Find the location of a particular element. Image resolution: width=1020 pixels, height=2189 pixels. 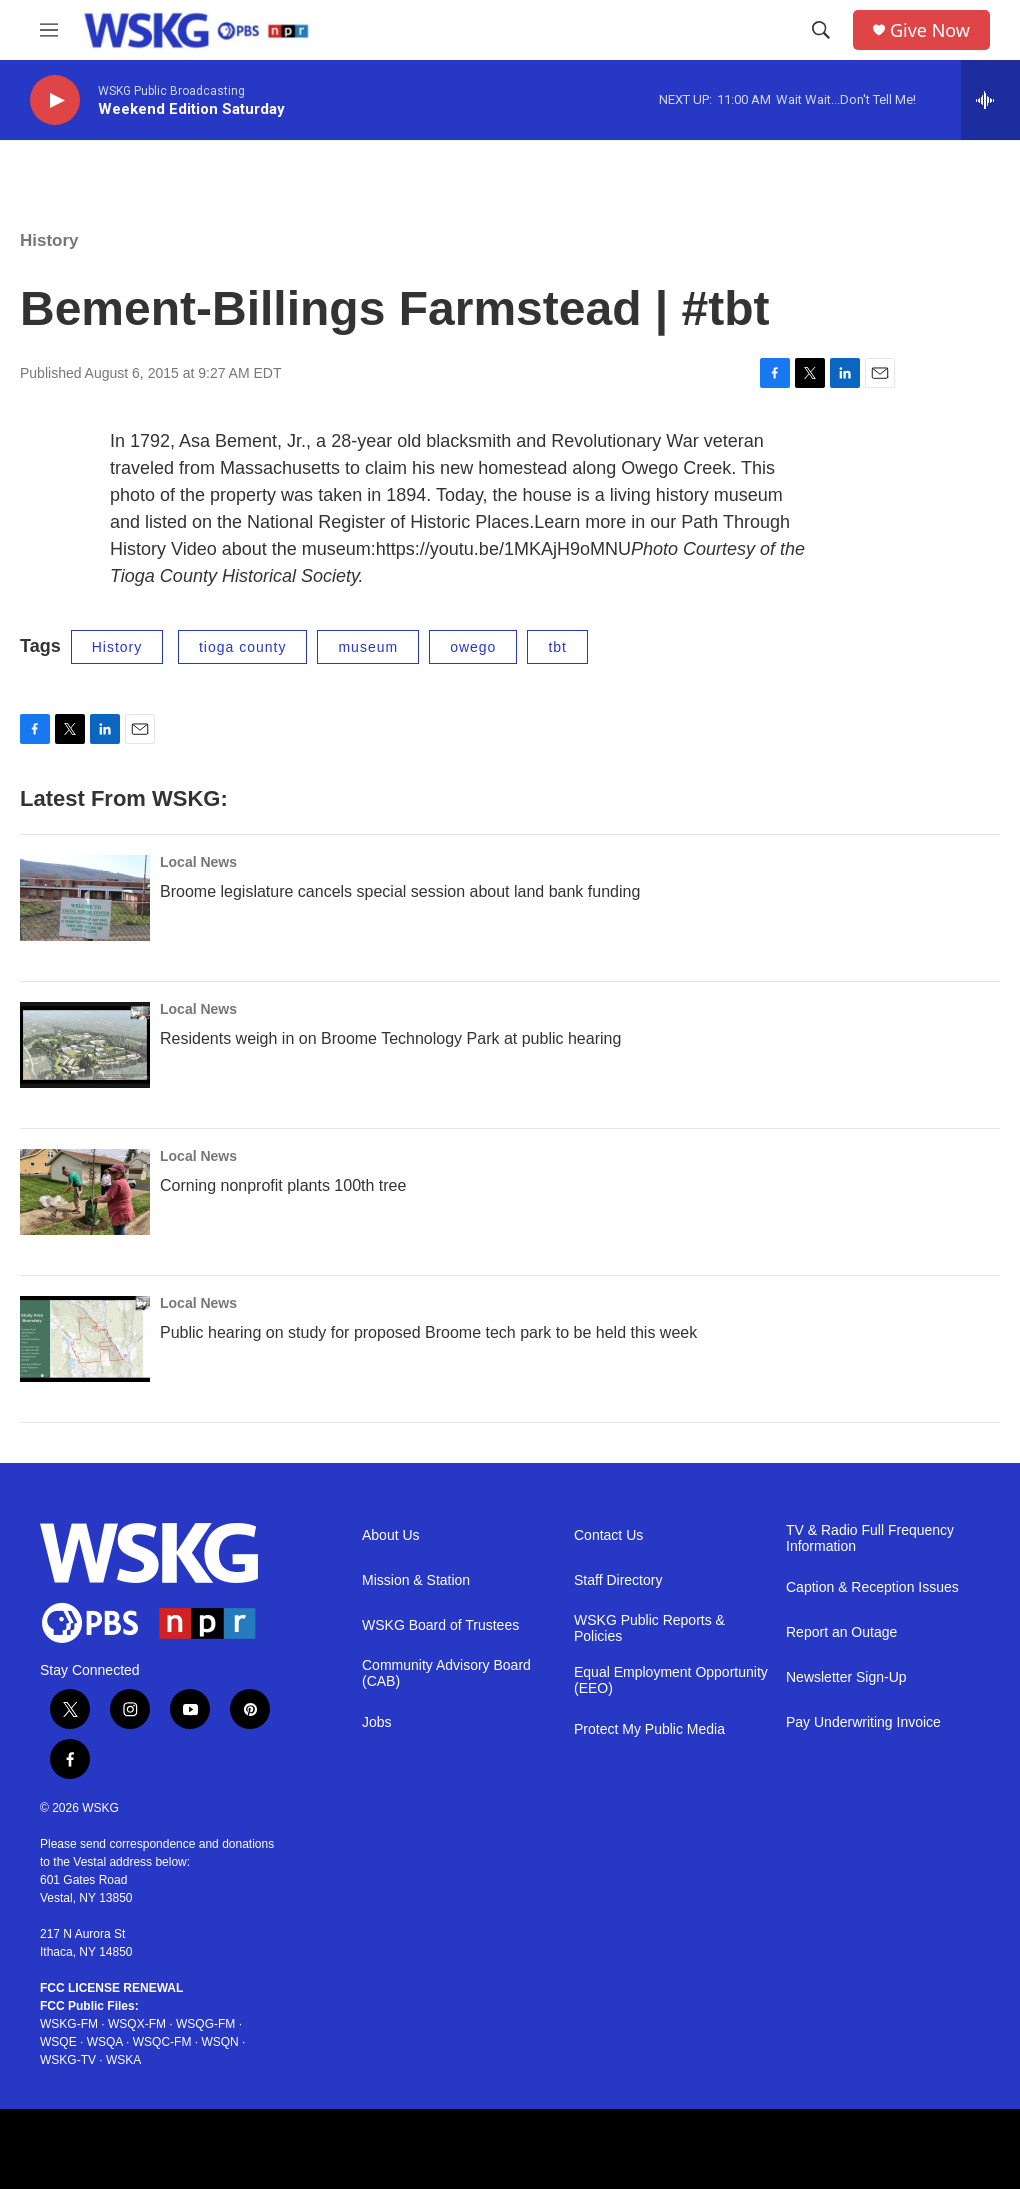

WSQN is located at coordinates (219, 2042).